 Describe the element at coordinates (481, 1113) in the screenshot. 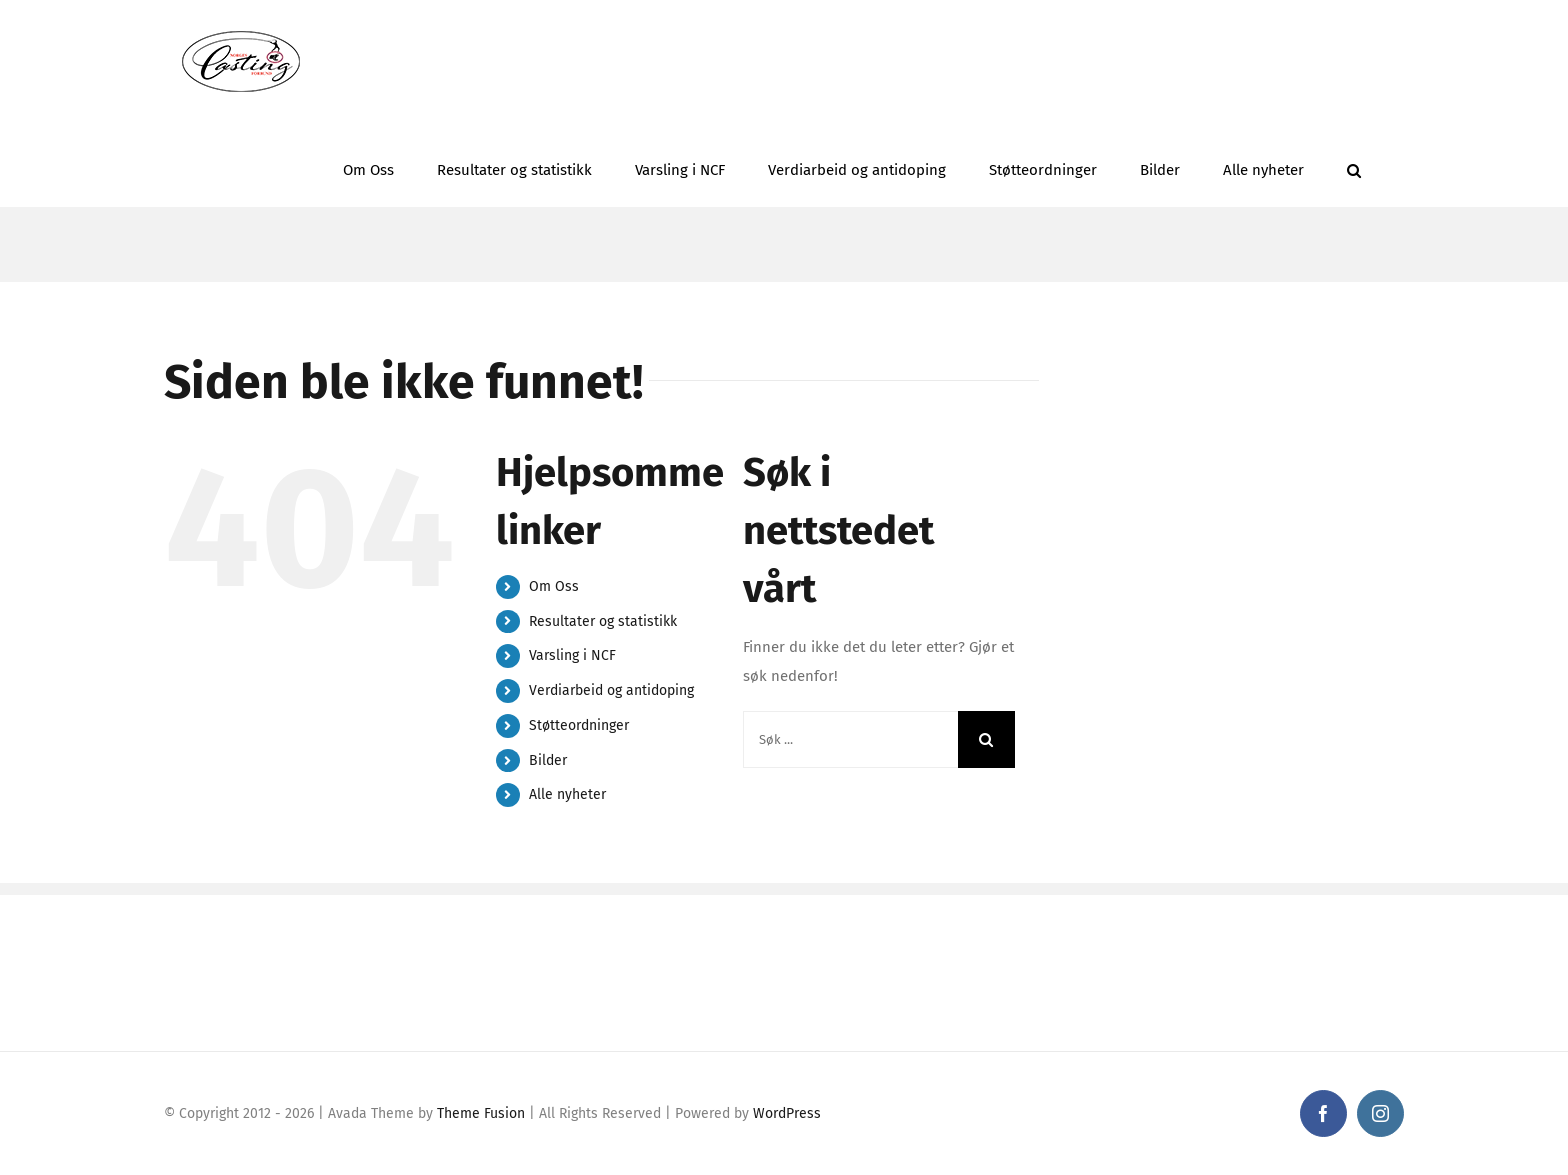

I see `Theme Fusion` at that location.